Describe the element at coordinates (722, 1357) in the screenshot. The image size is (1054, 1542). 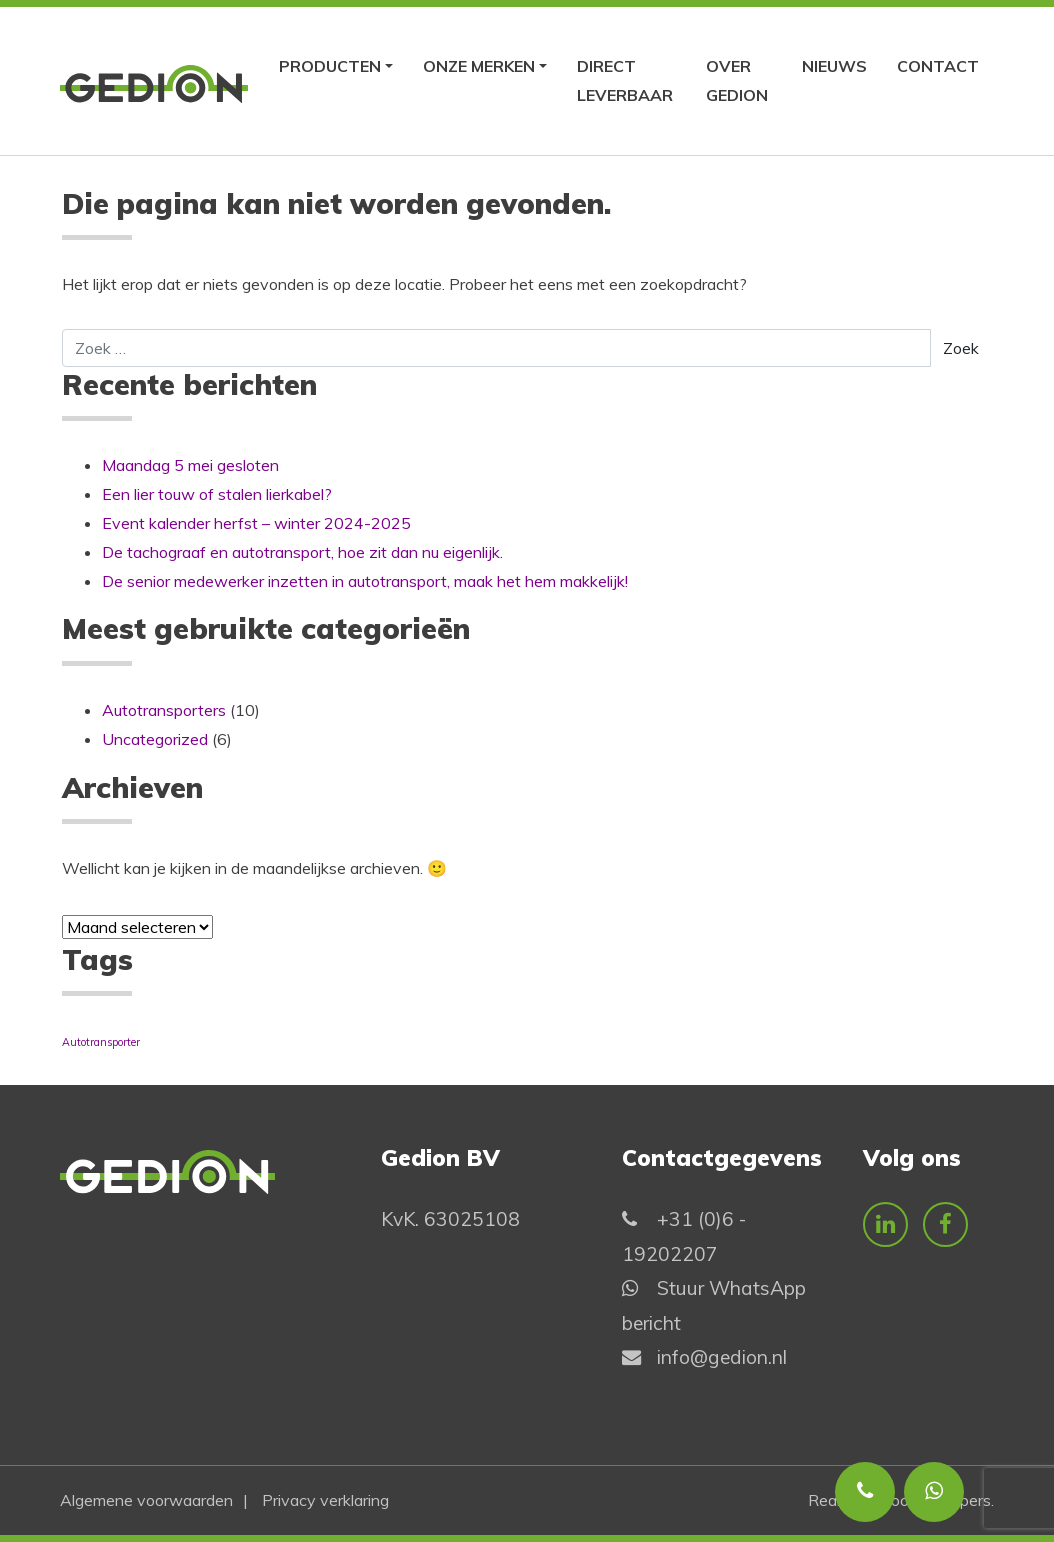
I see `info@gedion.nl` at that location.